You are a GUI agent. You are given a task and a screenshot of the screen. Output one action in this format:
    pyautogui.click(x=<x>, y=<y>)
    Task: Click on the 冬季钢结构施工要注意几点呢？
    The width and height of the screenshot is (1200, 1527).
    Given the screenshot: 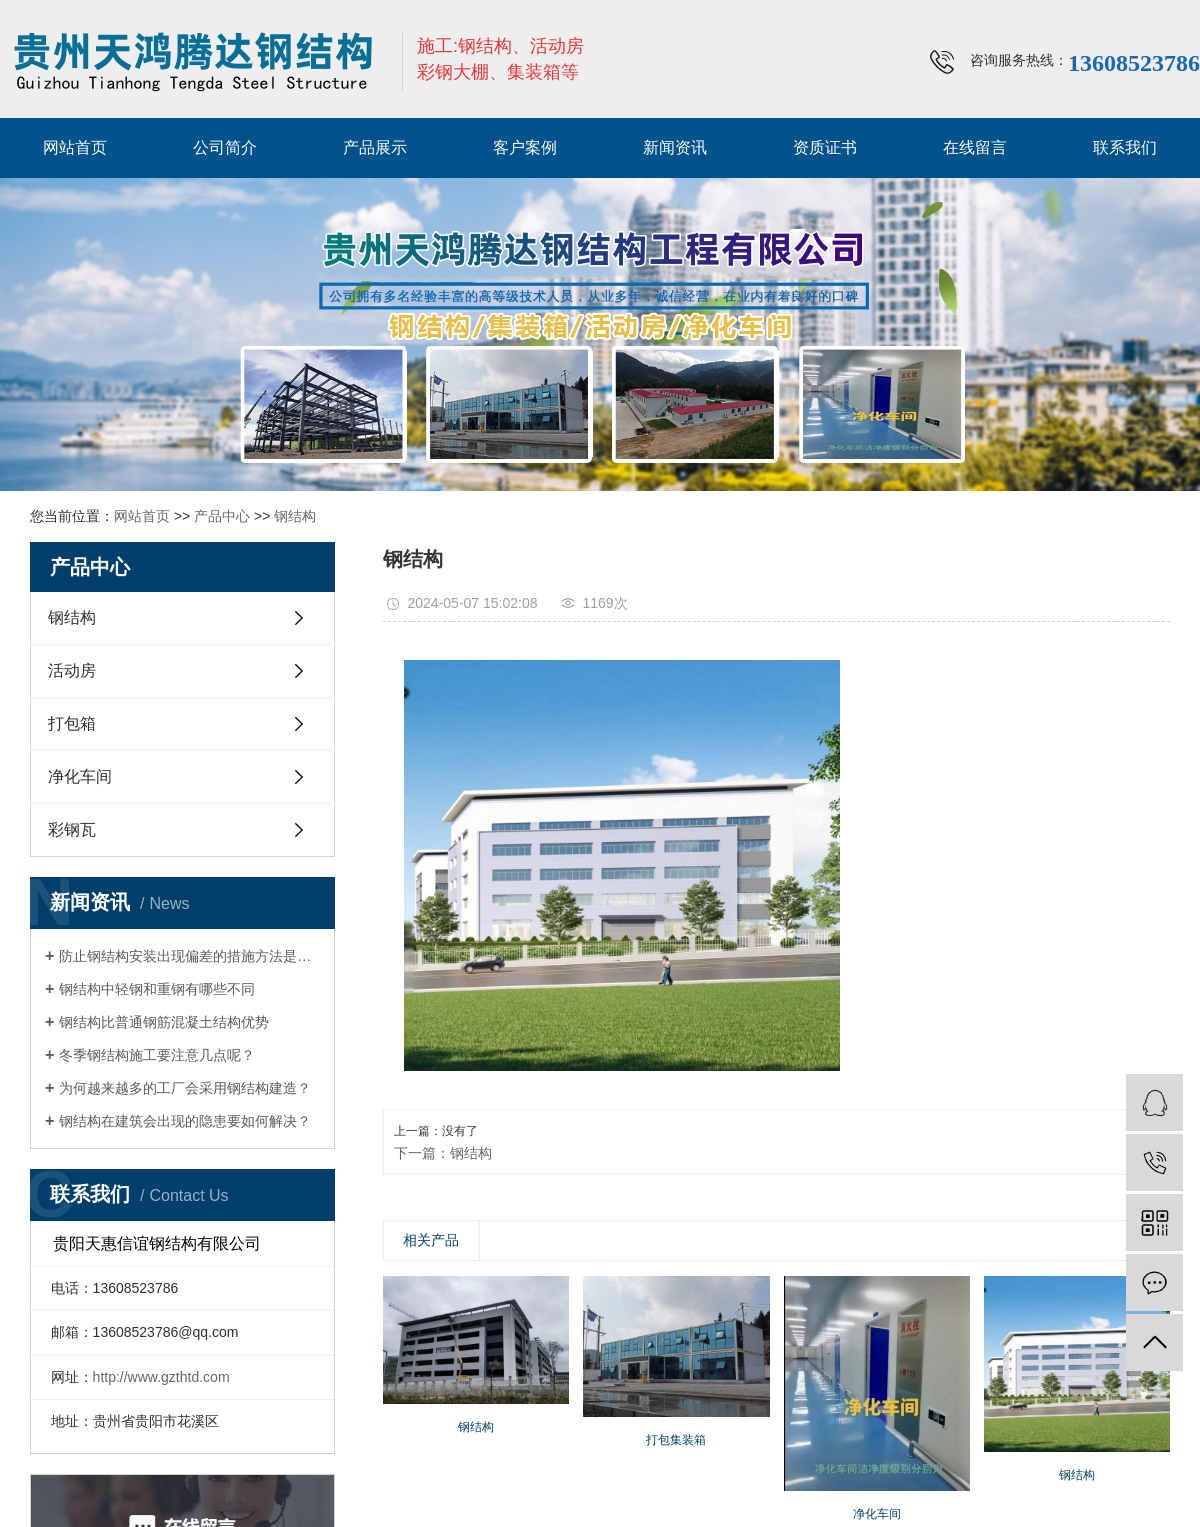 What is the action you would take?
    pyautogui.click(x=157, y=1055)
    